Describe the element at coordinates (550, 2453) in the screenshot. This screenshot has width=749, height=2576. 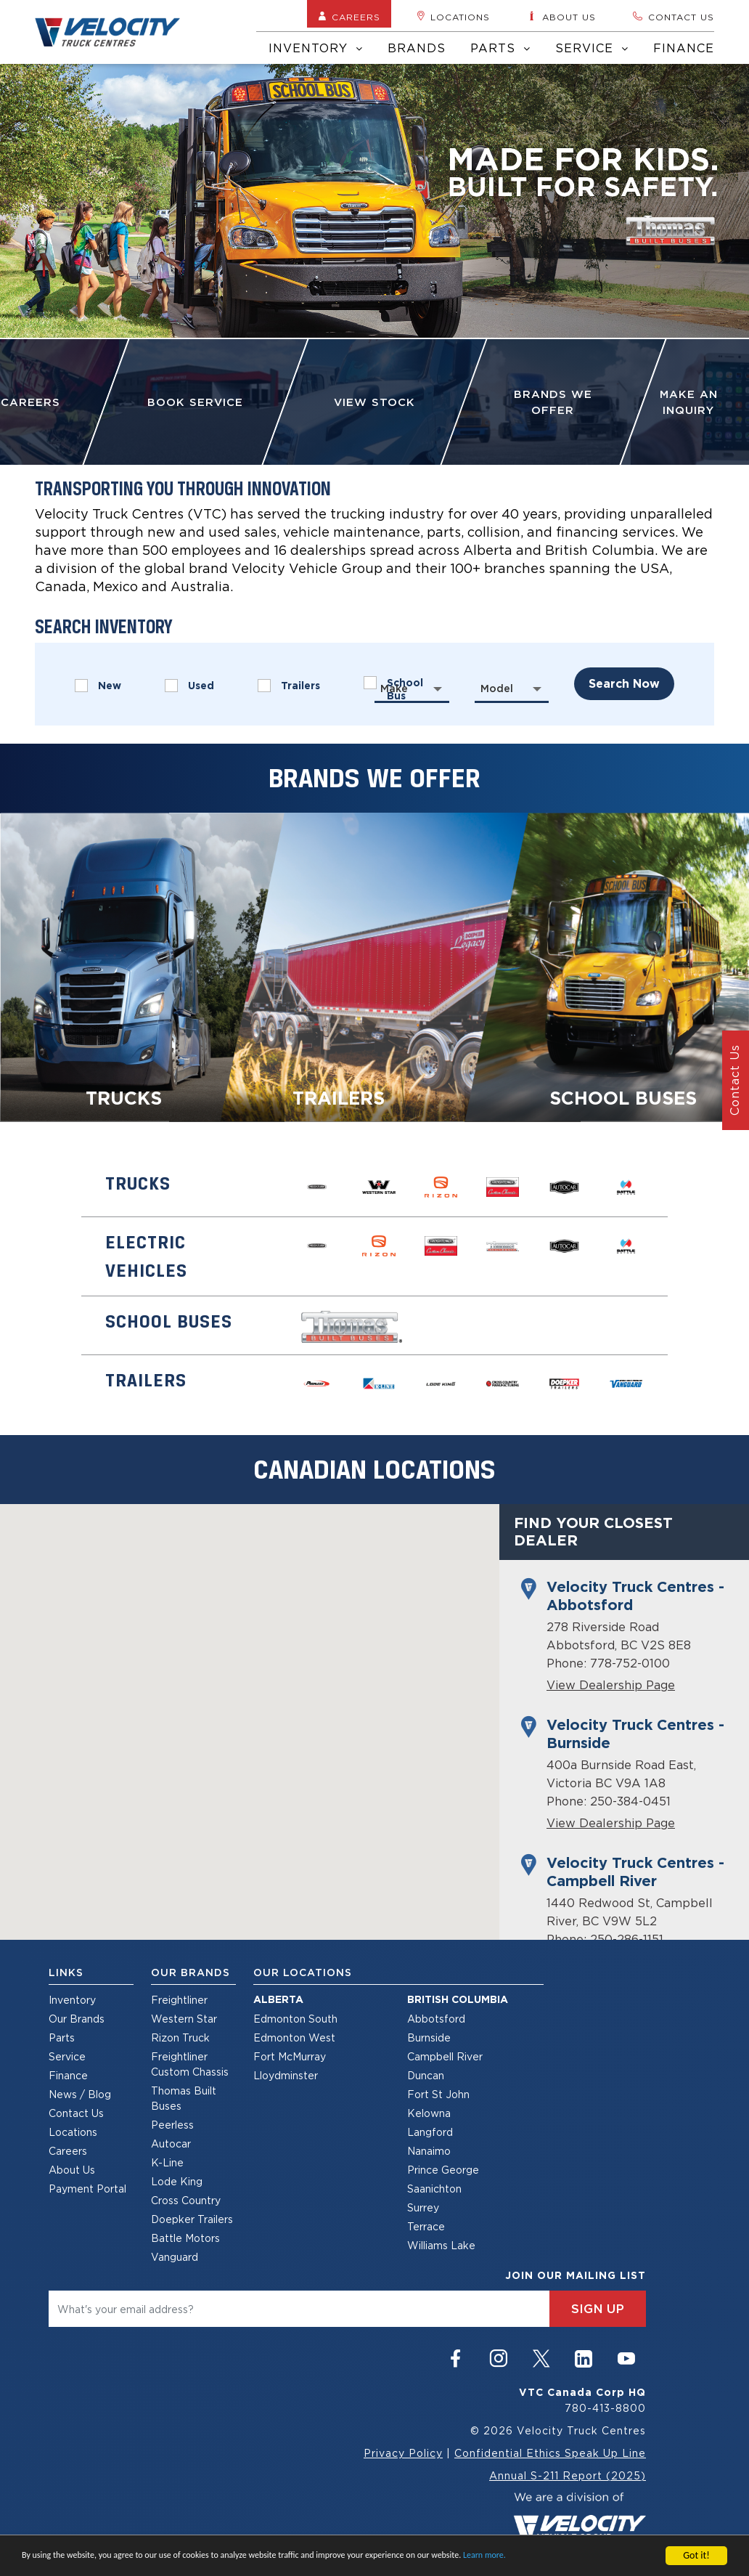
I see `Confidential Ethics Speak Up Line` at that location.